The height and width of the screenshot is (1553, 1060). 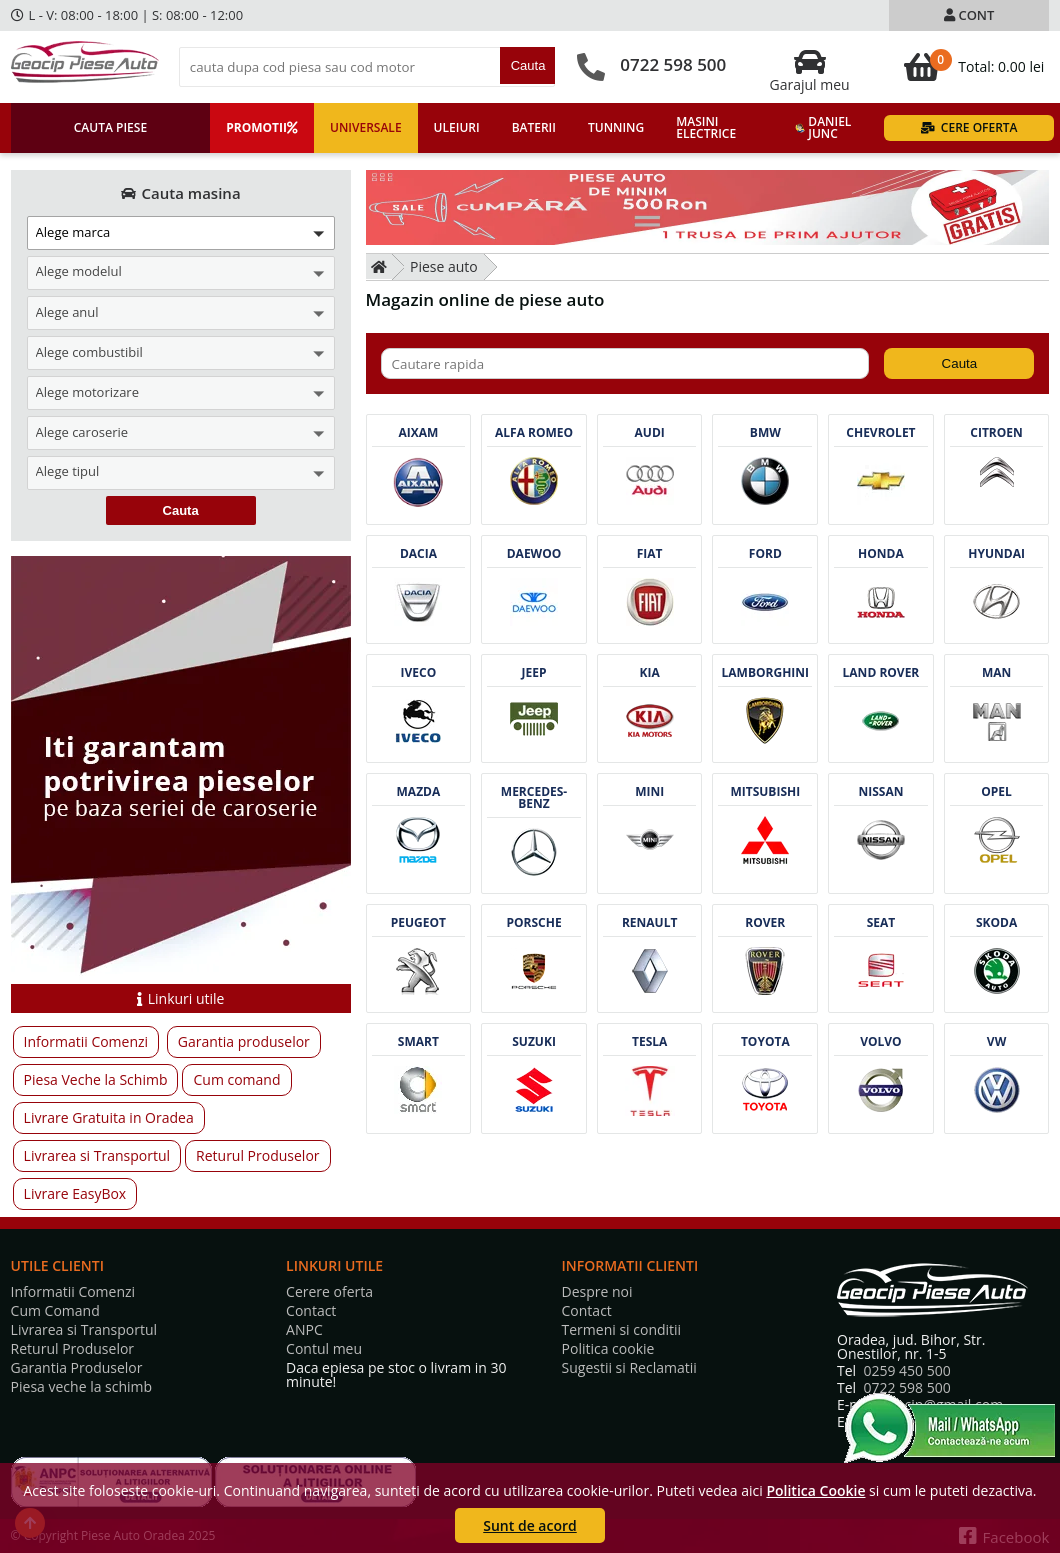 I want to click on Bmw, so click(x=765, y=433).